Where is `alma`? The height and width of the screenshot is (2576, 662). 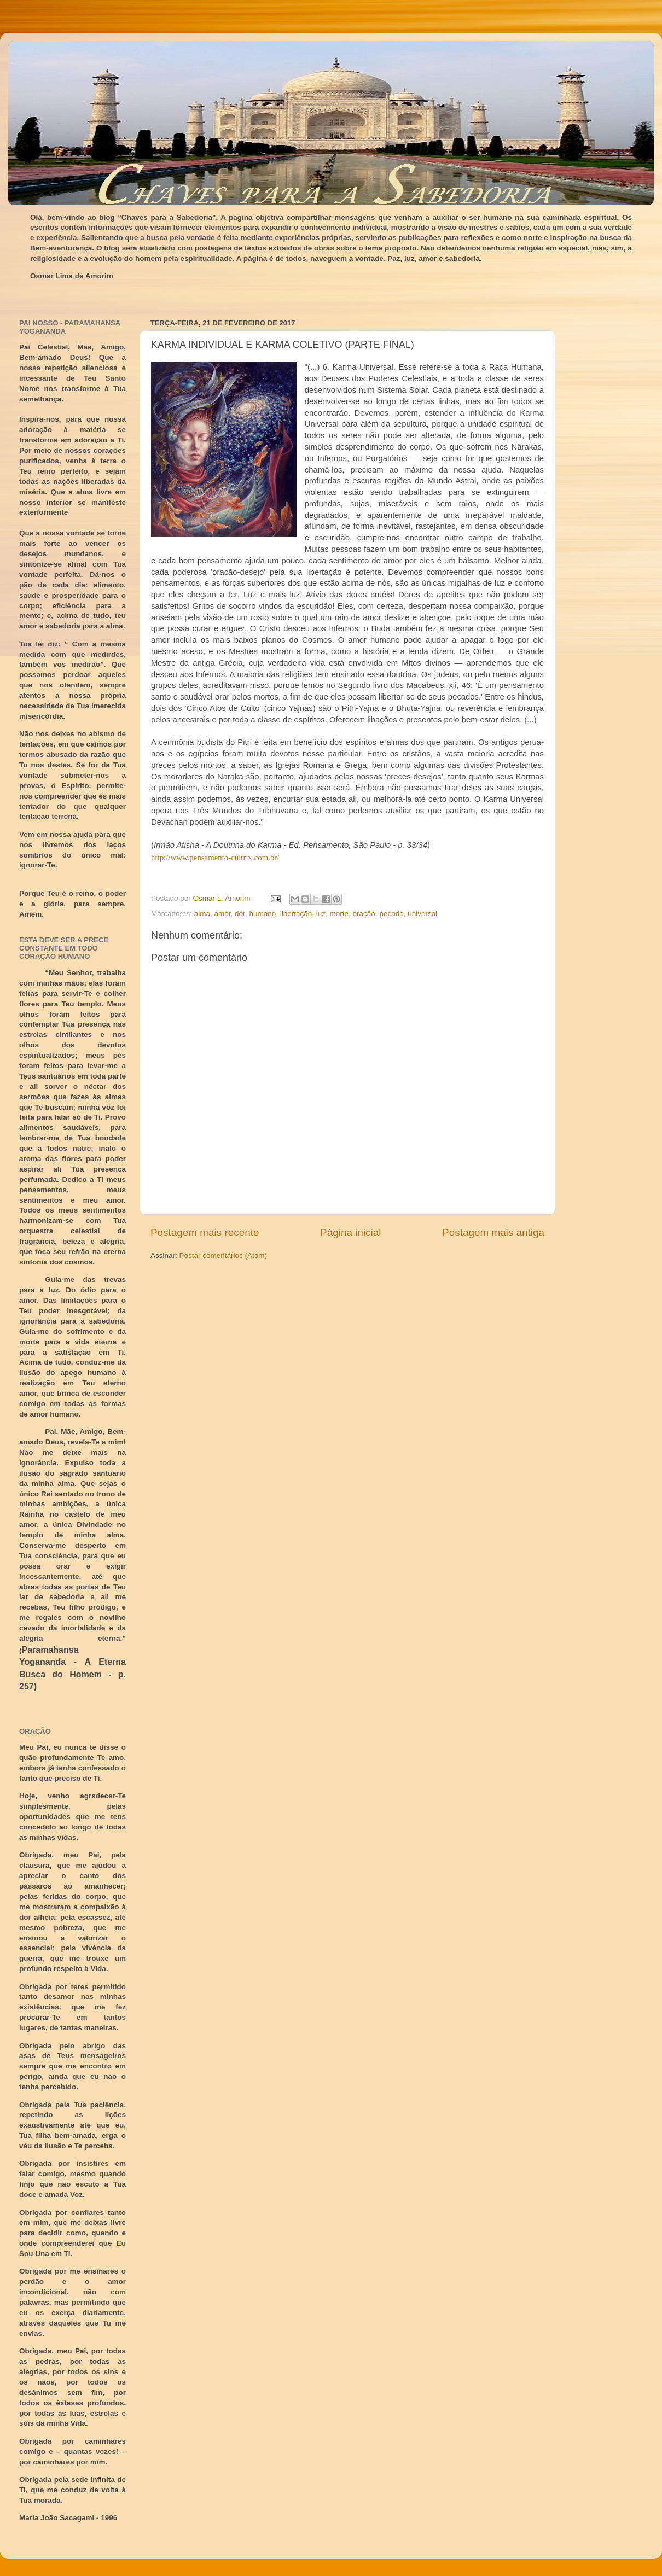 alma is located at coordinates (202, 914).